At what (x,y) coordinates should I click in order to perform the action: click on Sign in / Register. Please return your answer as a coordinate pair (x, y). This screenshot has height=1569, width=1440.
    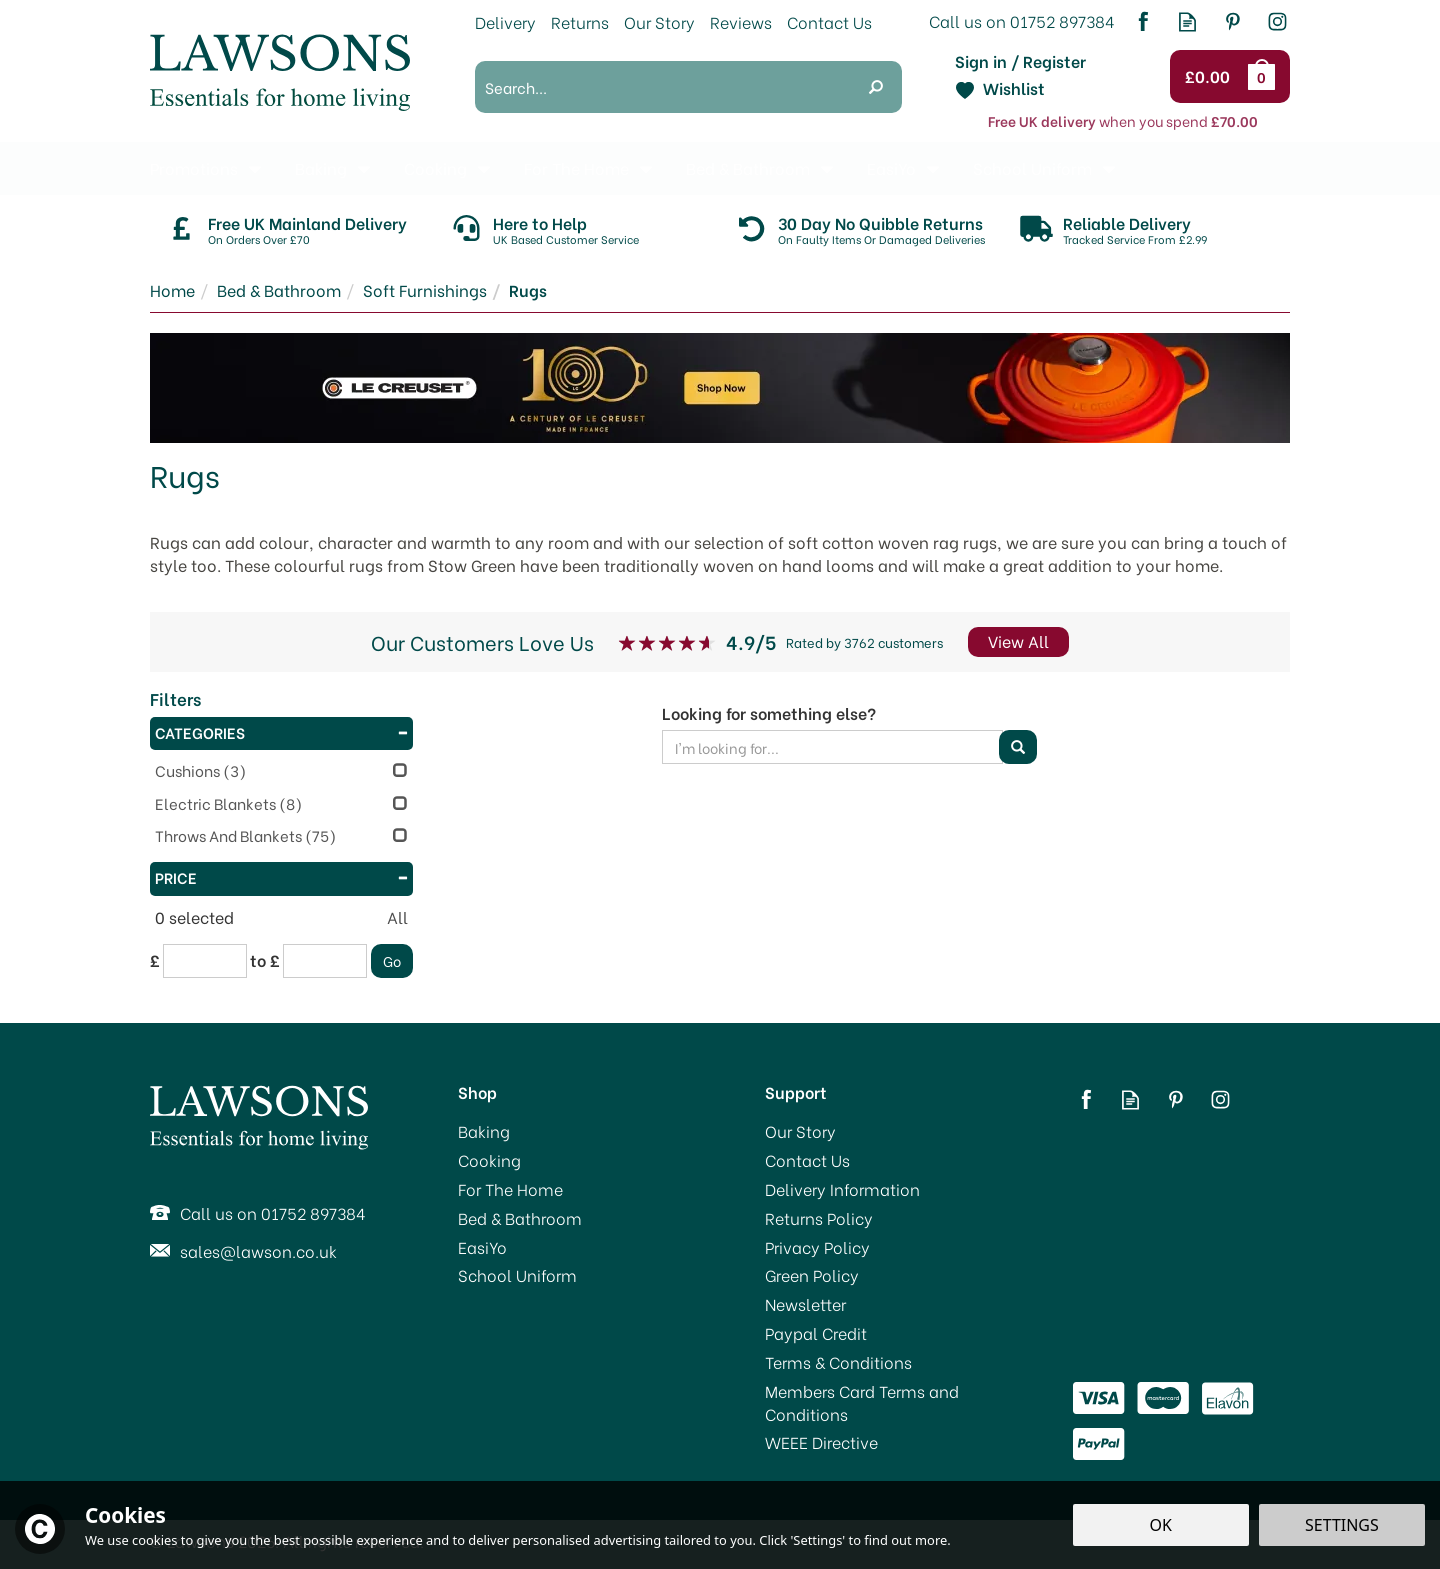
    Looking at the image, I should click on (1020, 61).